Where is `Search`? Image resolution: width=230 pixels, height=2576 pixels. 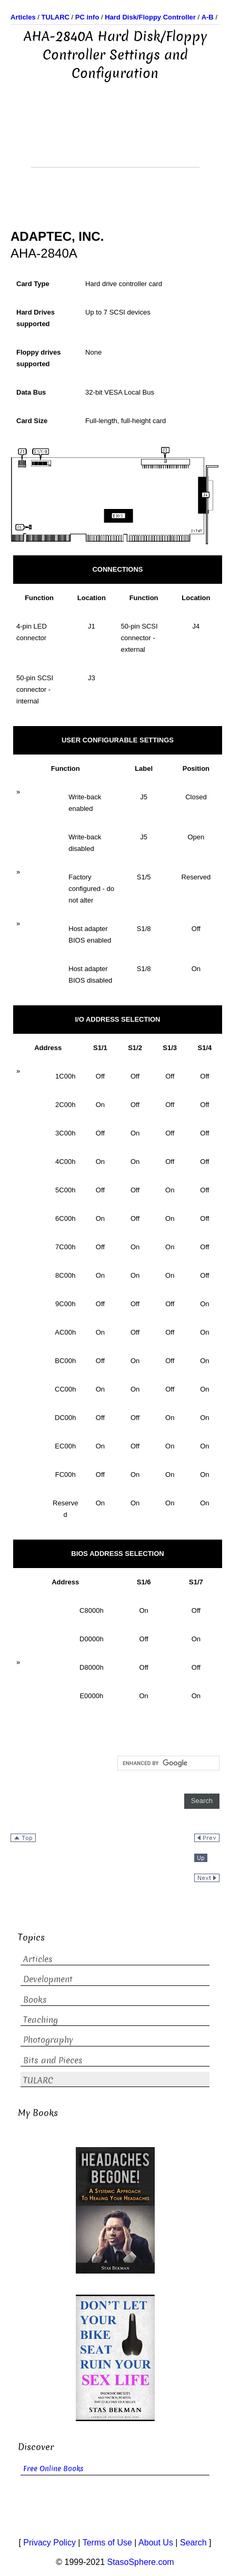 Search is located at coordinates (193, 2542).